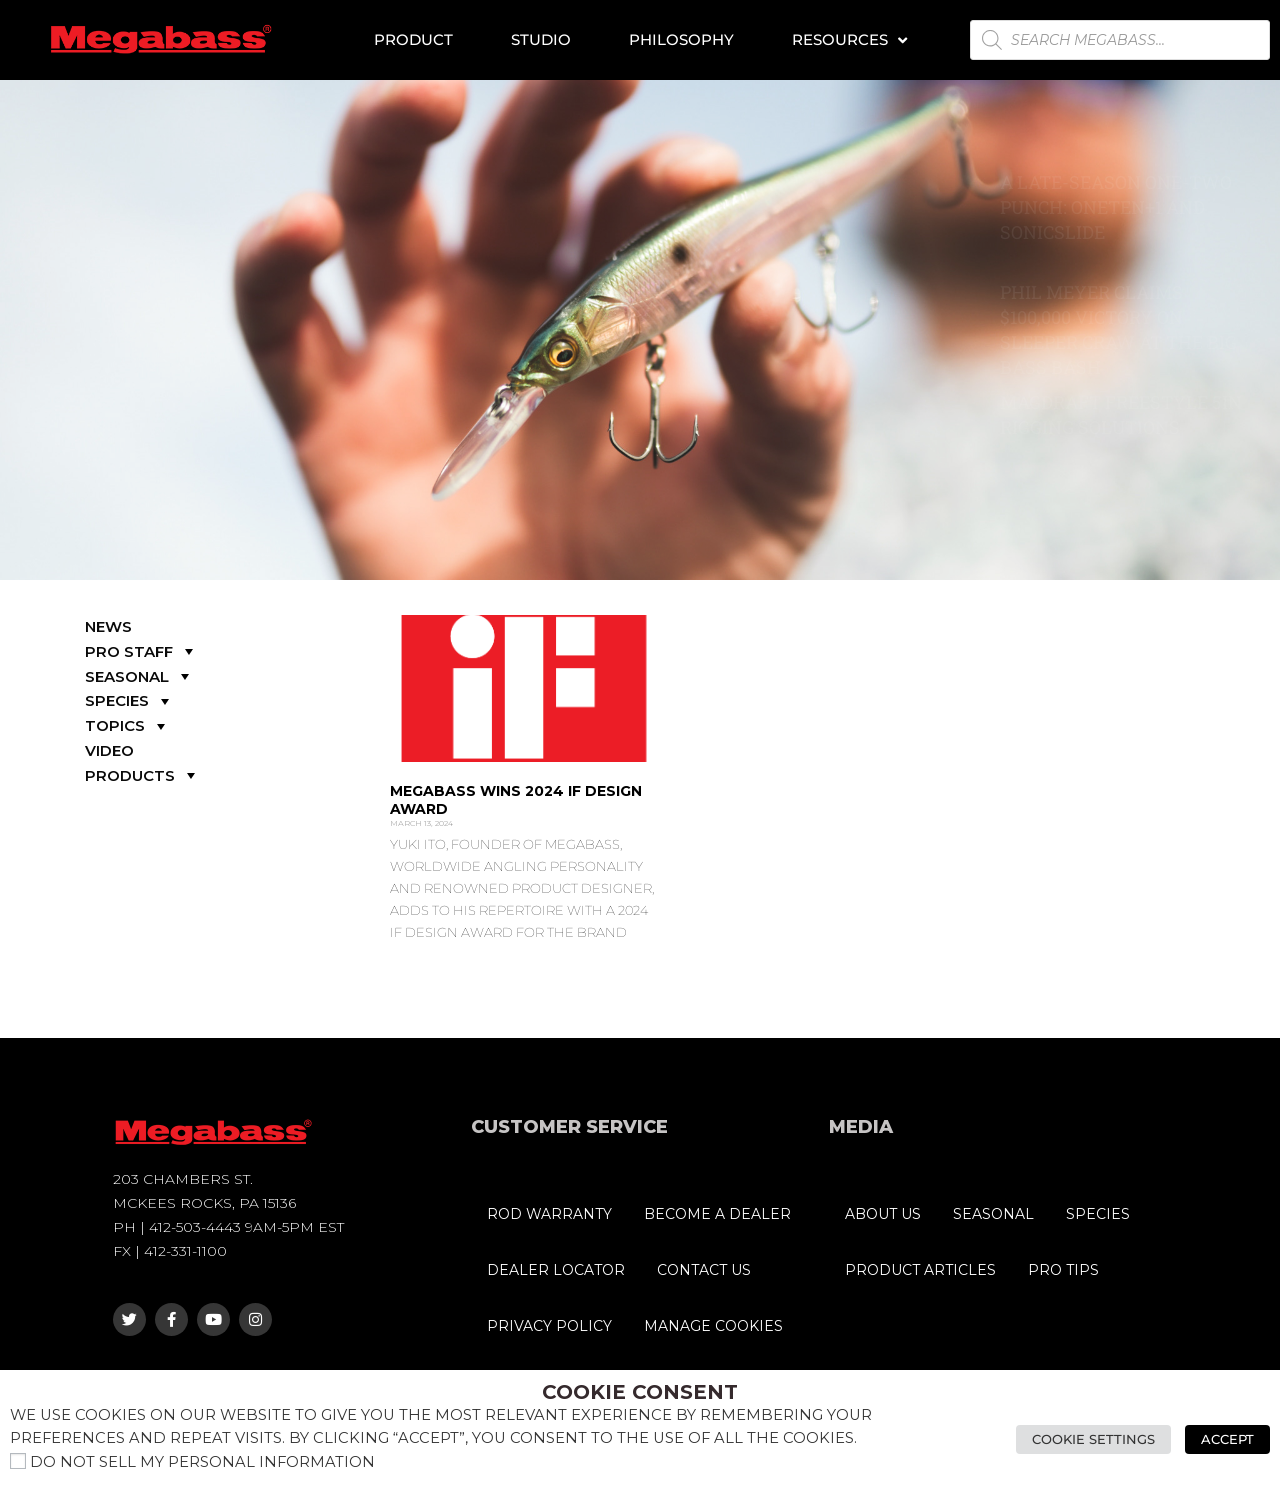 The image size is (1280, 1485). Describe the element at coordinates (109, 750) in the screenshot. I see `VIDEO` at that location.